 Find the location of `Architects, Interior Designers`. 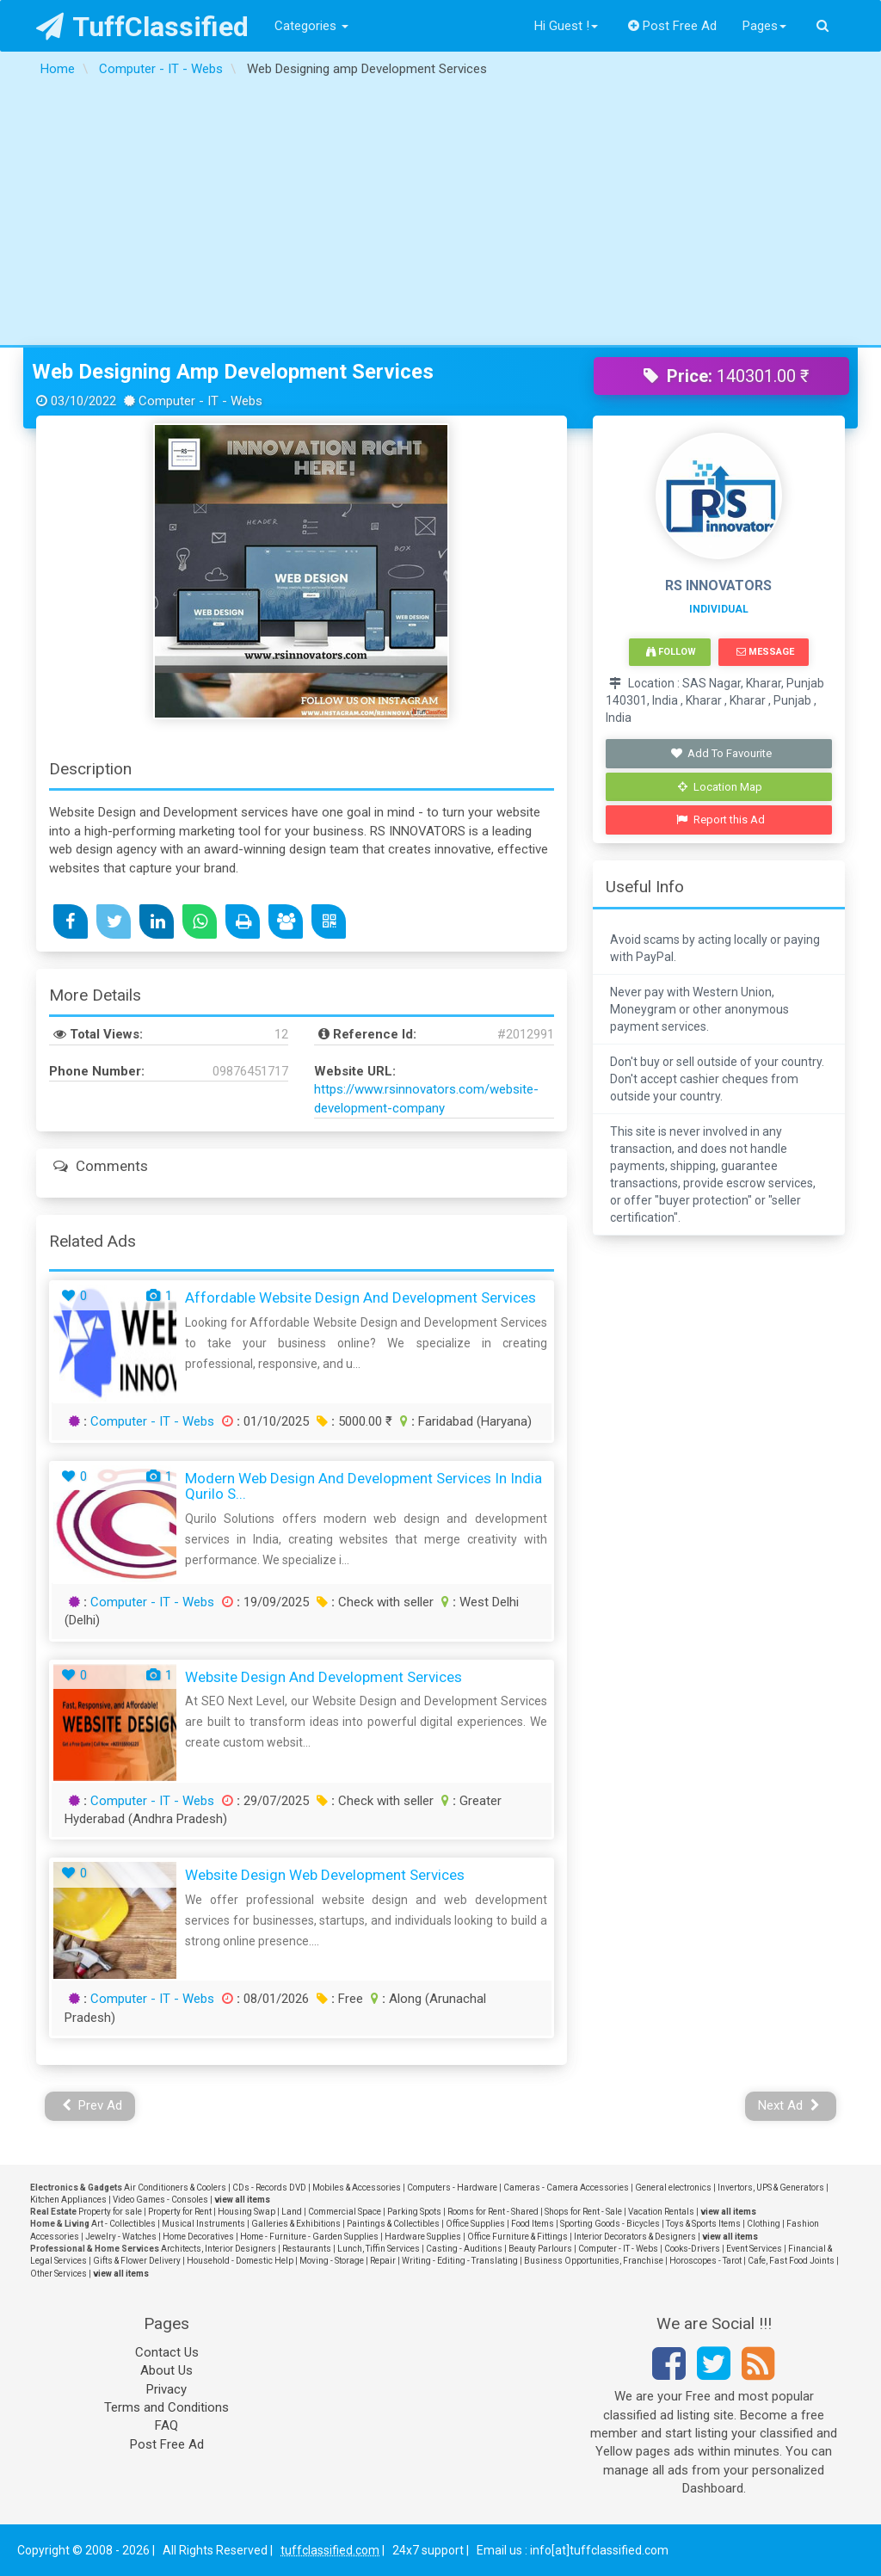

Architects, Interior Designers is located at coordinates (218, 2248).